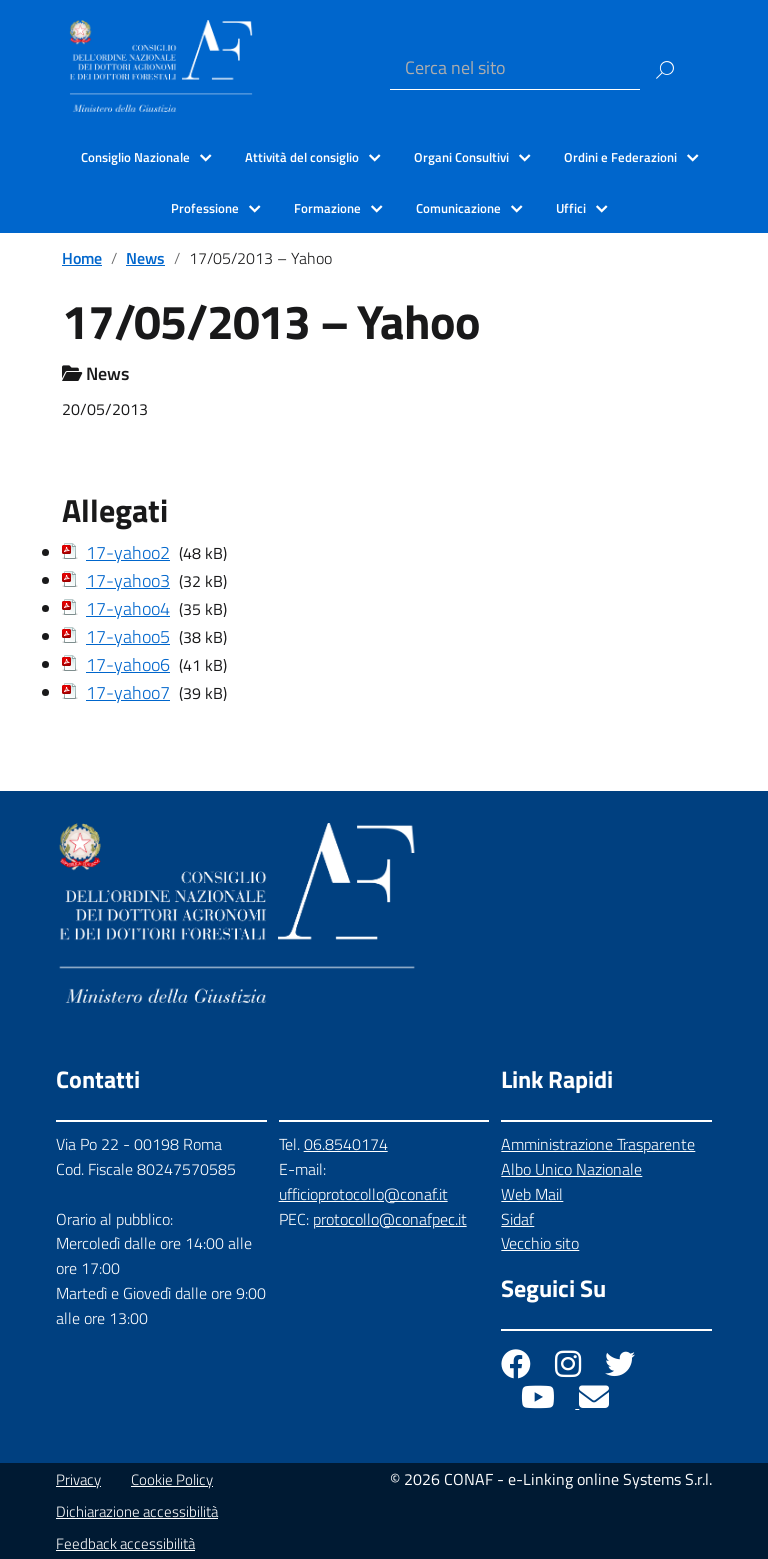  What do you see at coordinates (205, 208) in the screenshot?
I see `Professione` at bounding box center [205, 208].